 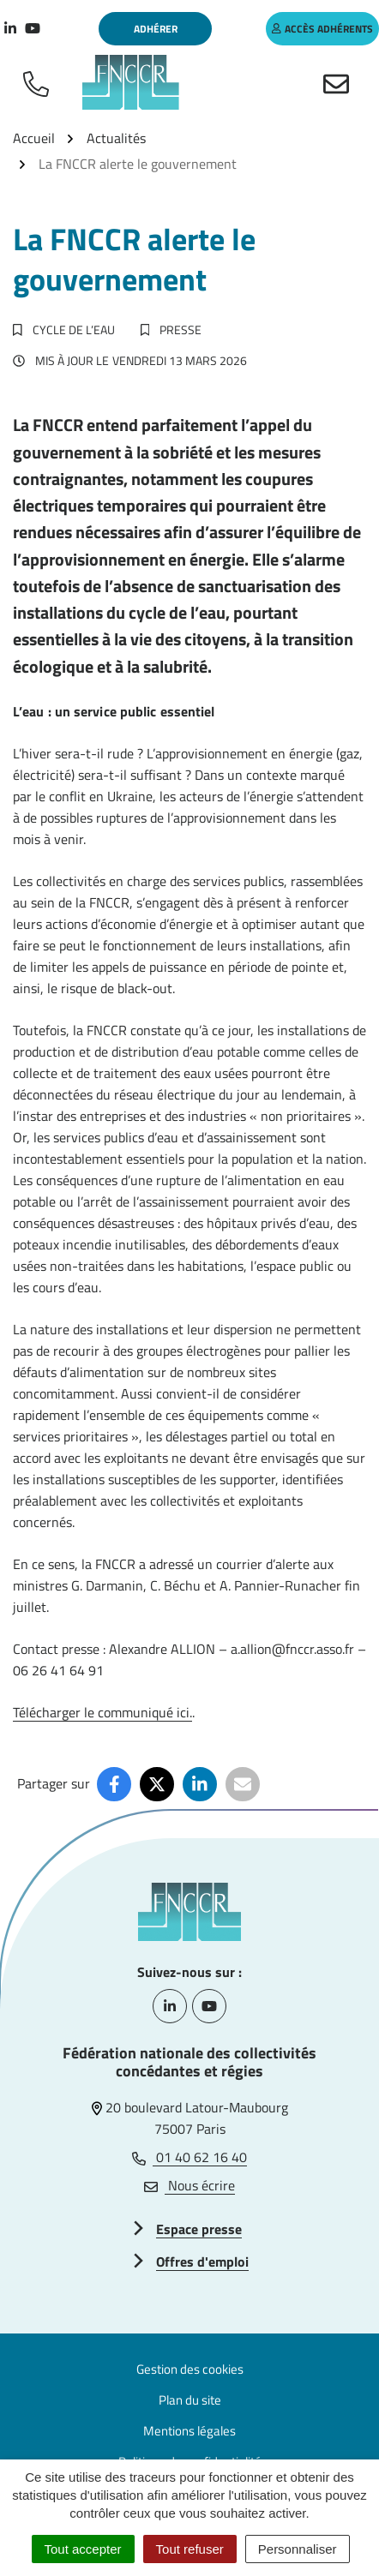 What do you see at coordinates (199, 2229) in the screenshot?
I see `Espace presse` at bounding box center [199, 2229].